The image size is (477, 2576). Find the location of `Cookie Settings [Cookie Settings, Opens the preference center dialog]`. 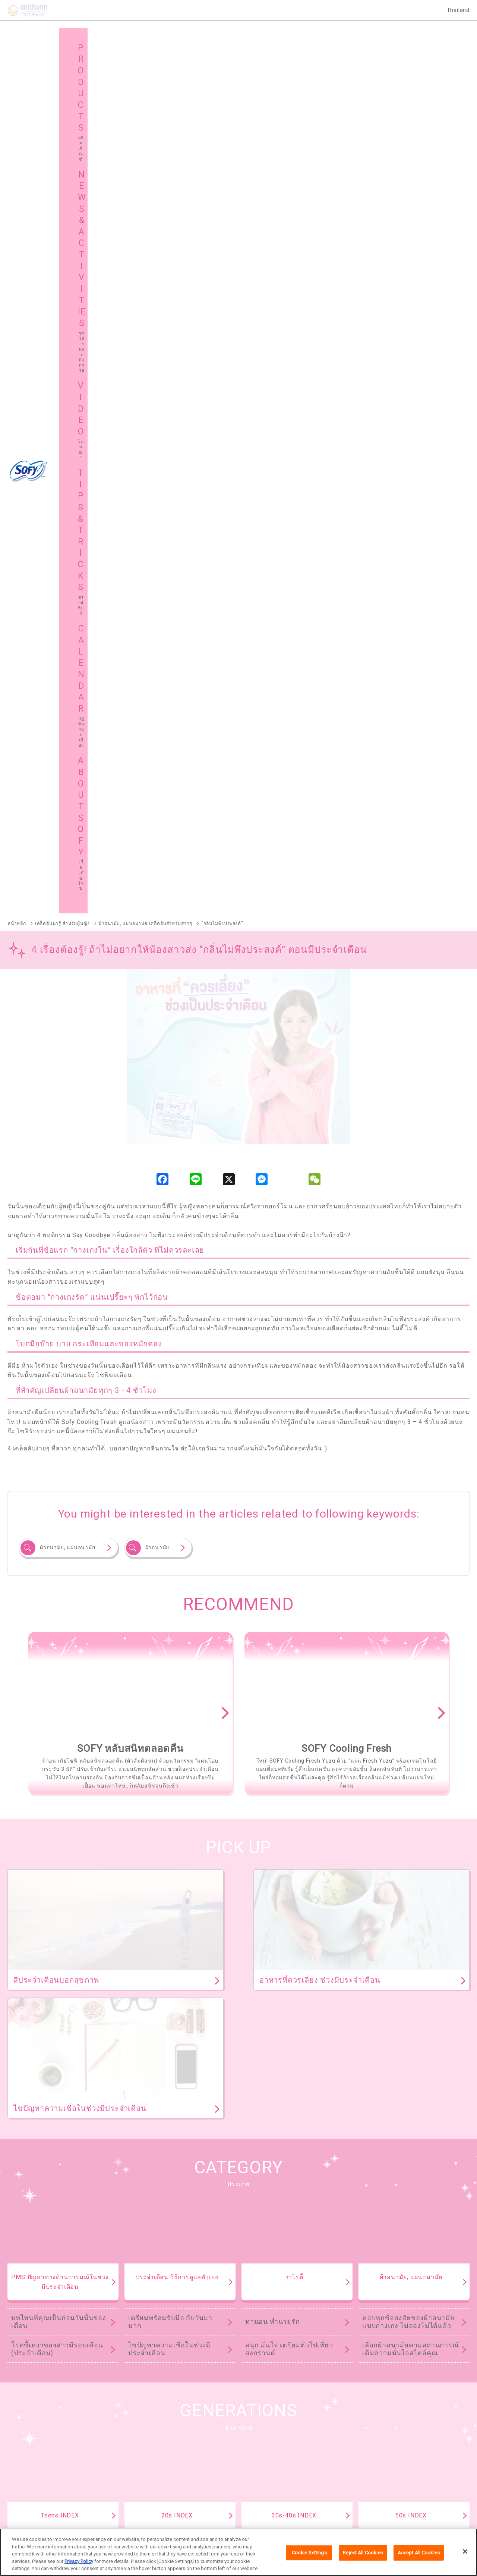

Cookie Settings [Cookie Settings, Opens the preference center dialog] is located at coordinates (309, 2552).